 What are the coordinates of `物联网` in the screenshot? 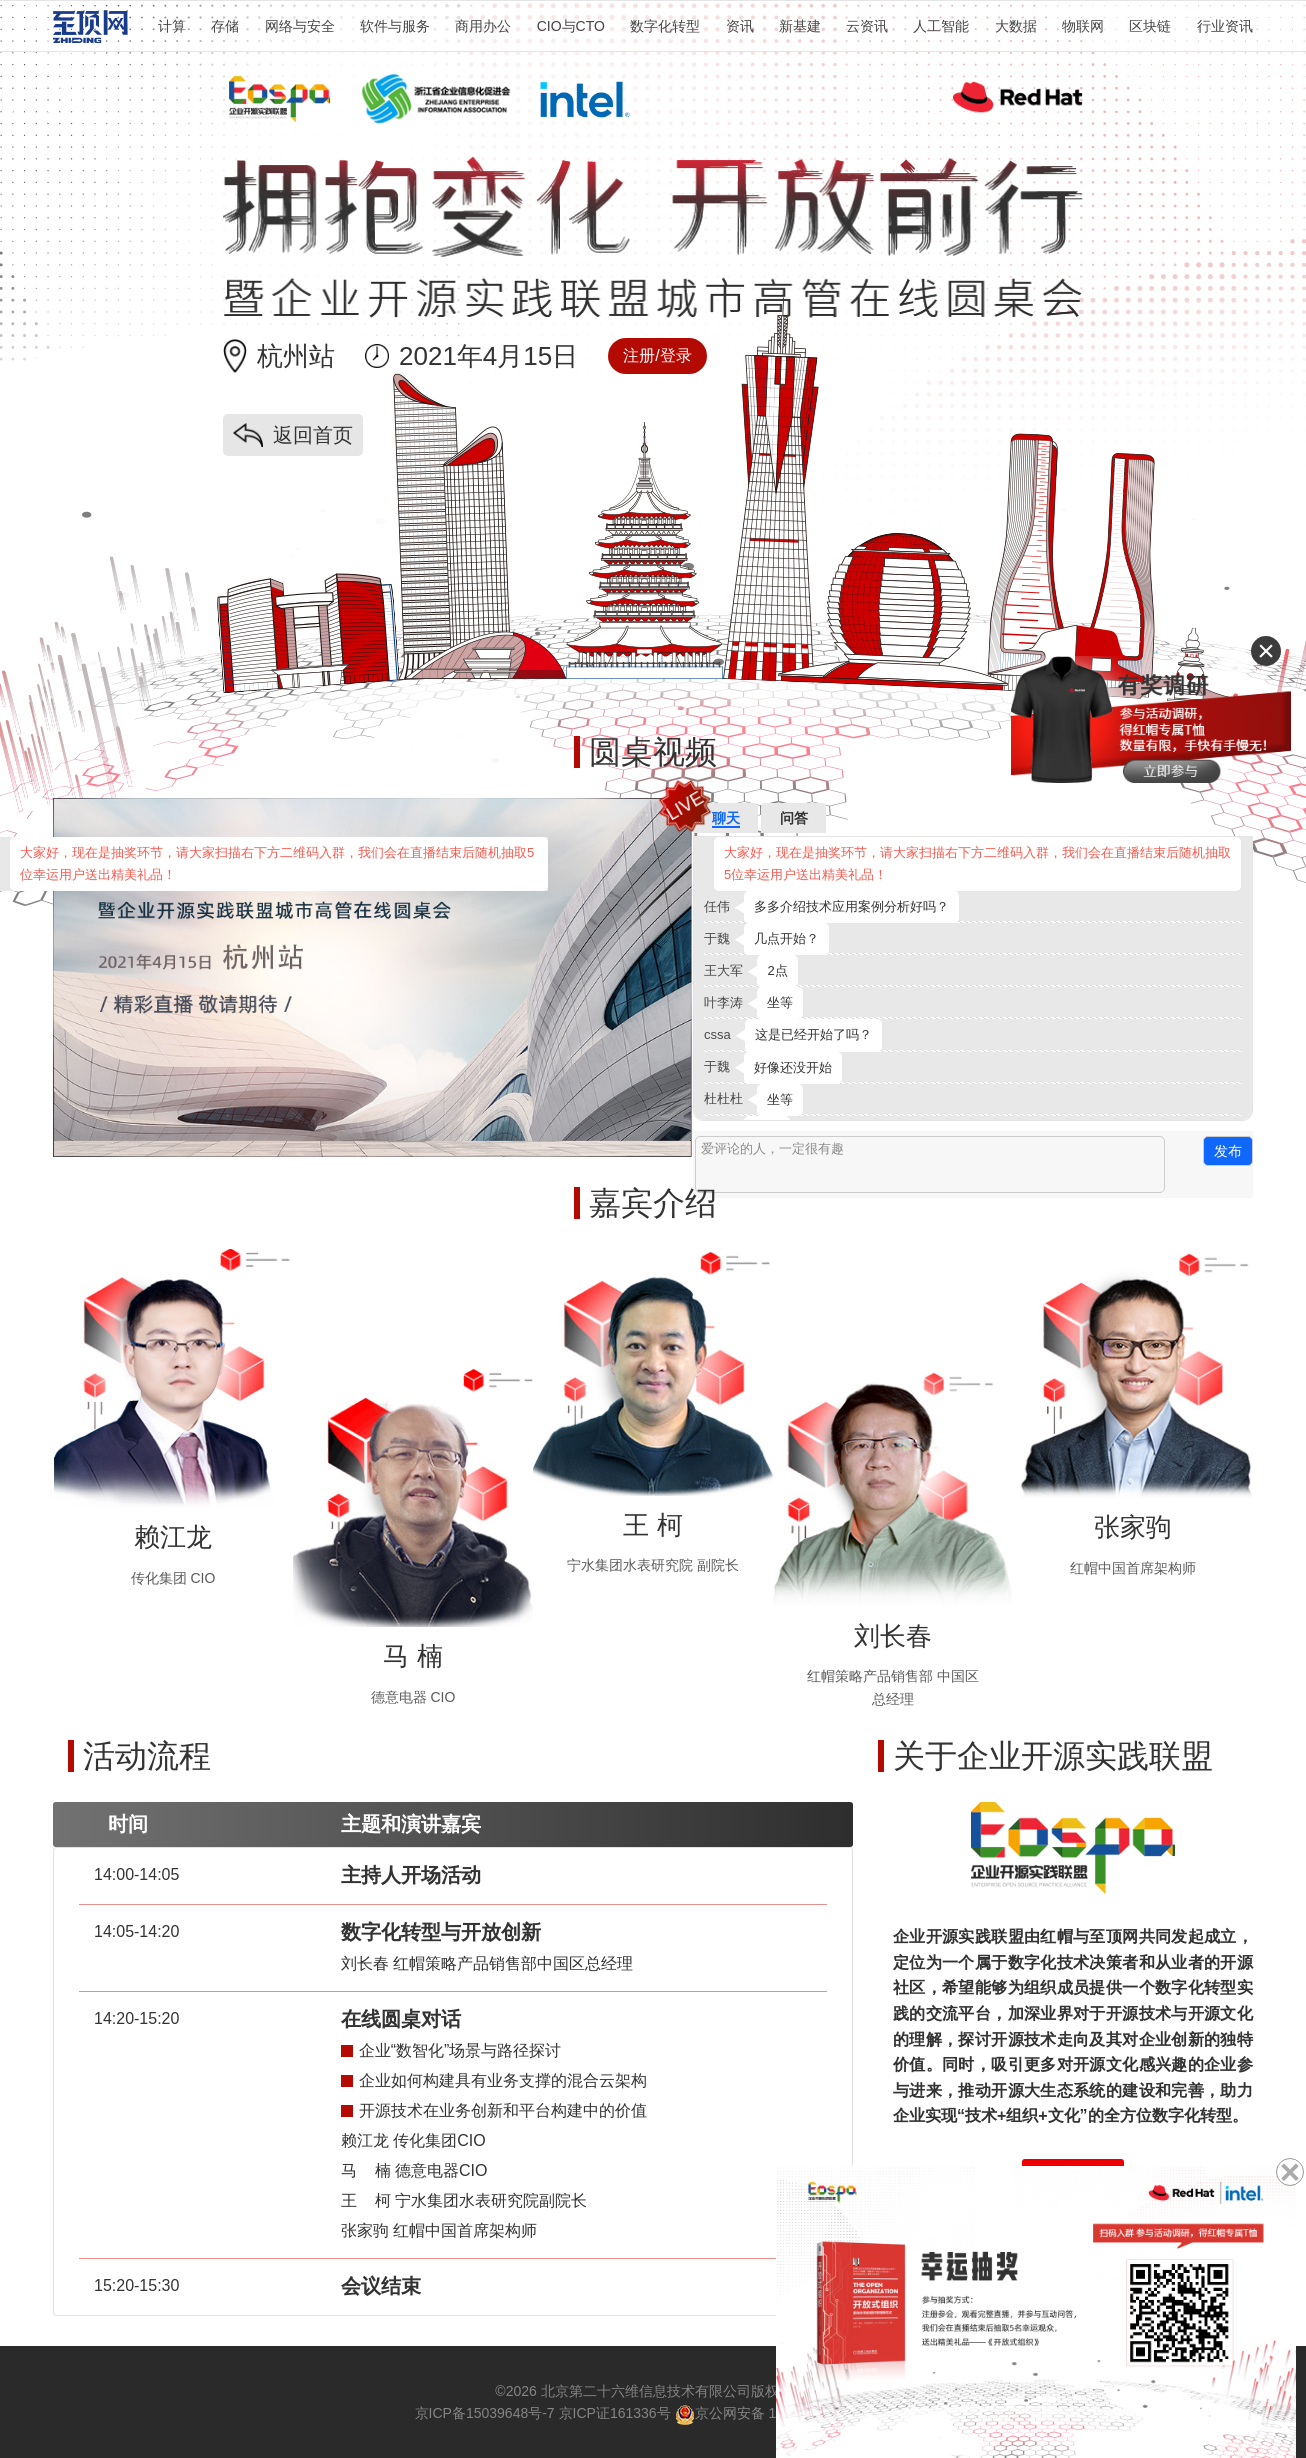 It's located at (1083, 26).